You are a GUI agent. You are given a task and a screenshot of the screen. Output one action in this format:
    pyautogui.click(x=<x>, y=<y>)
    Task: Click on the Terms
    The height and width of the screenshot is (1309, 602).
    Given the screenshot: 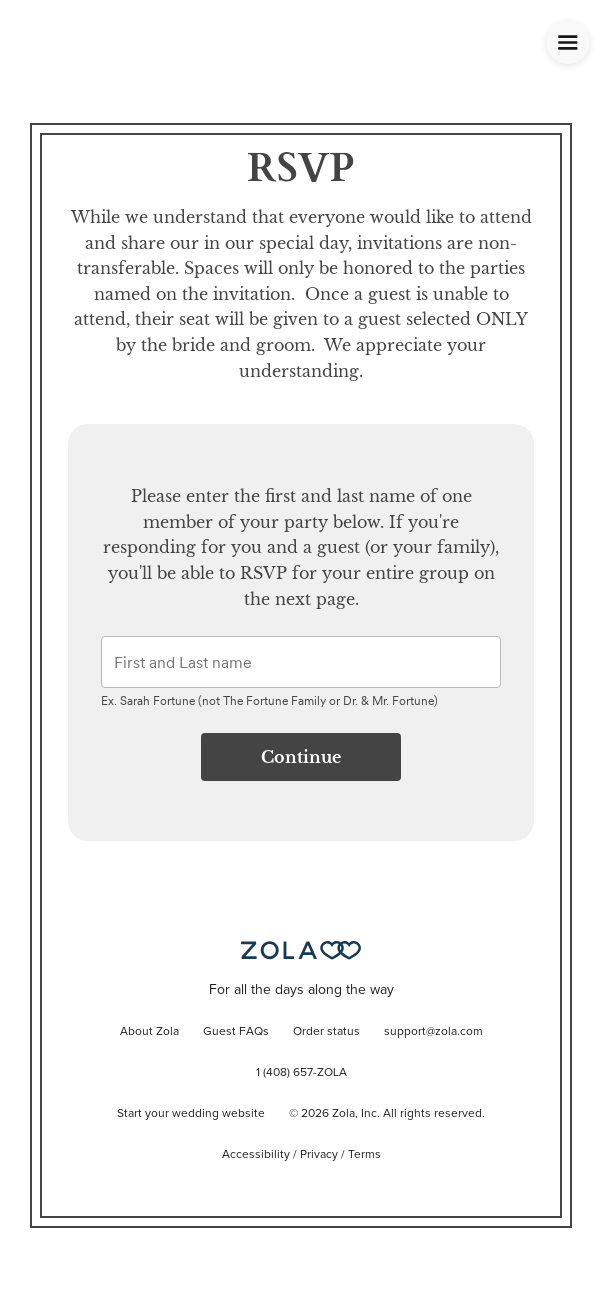 What is the action you would take?
    pyautogui.click(x=364, y=1155)
    